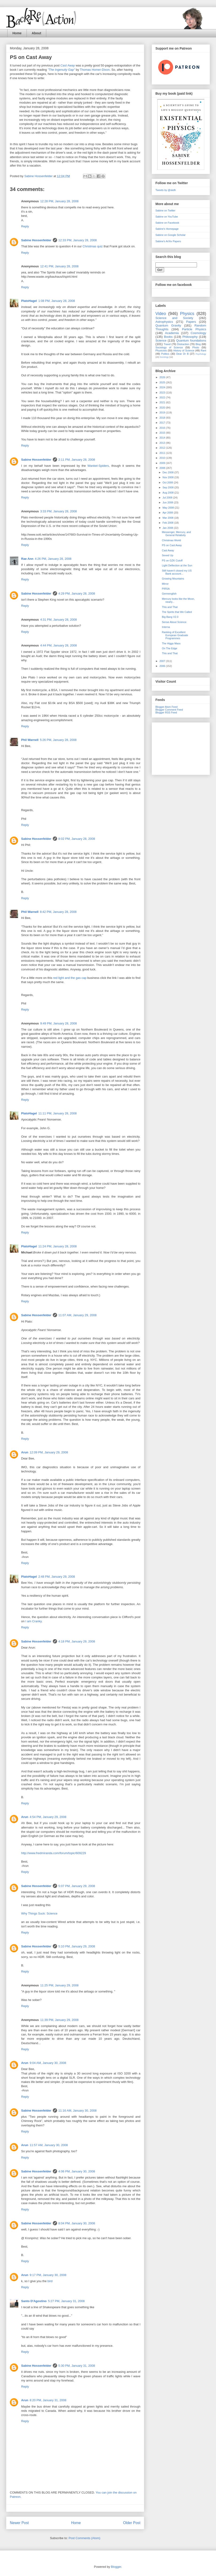  I want to click on Wankel-Spiders, so click(98, 465).